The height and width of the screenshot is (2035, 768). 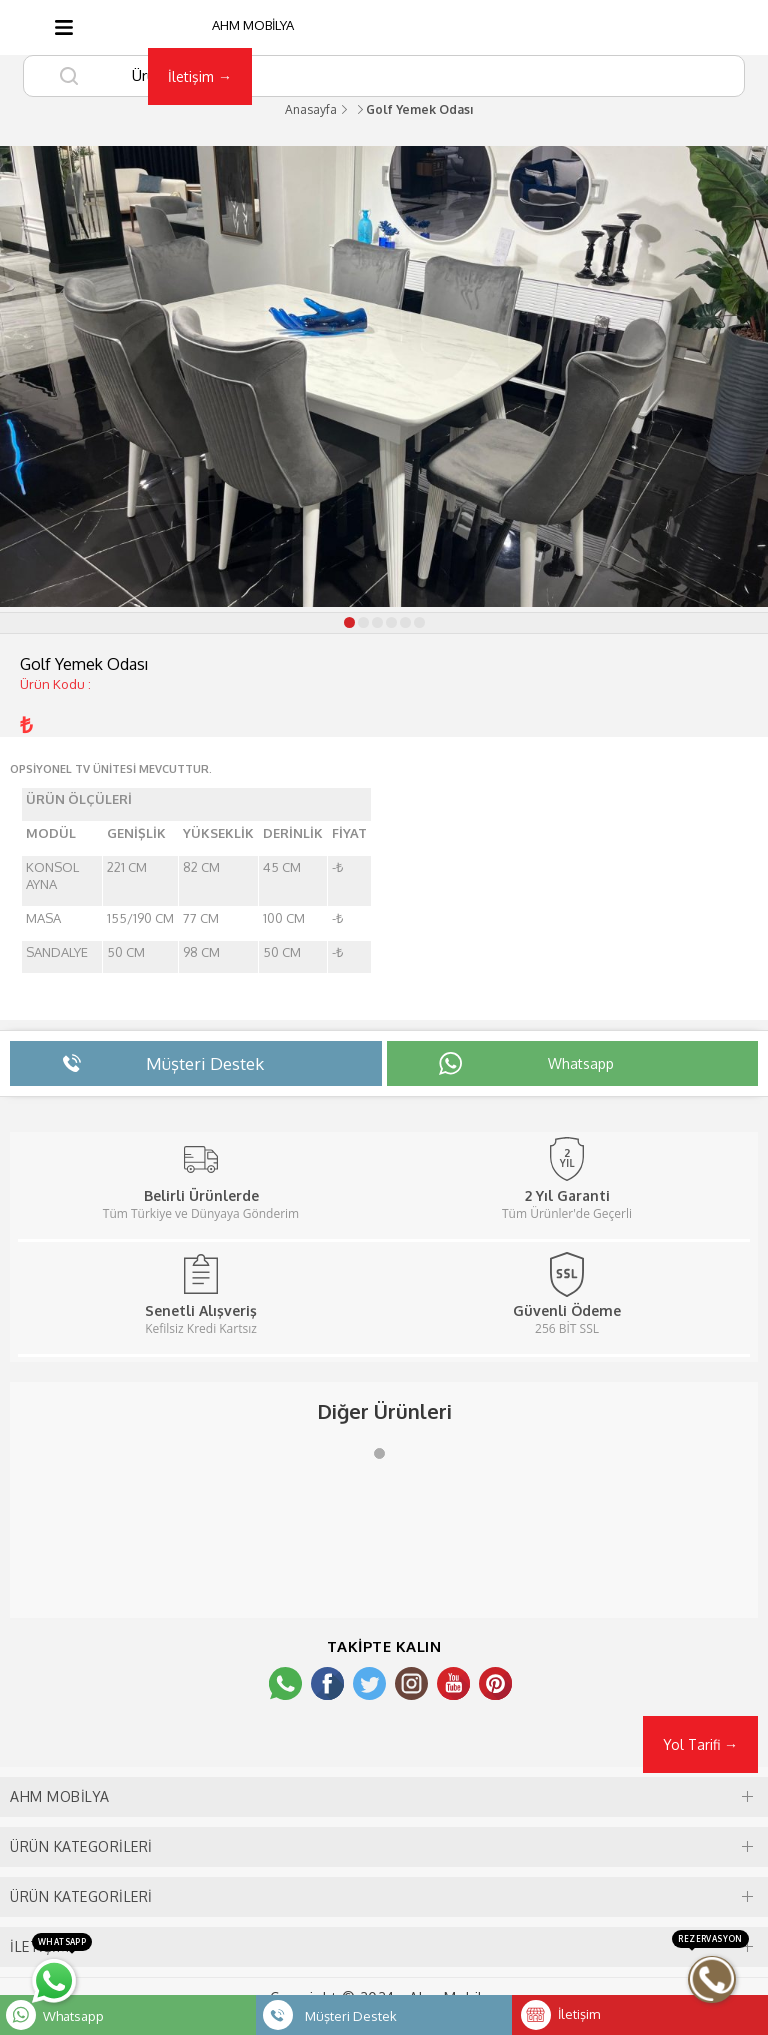 I want to click on Yol Tarifi →, so click(x=700, y=1744).